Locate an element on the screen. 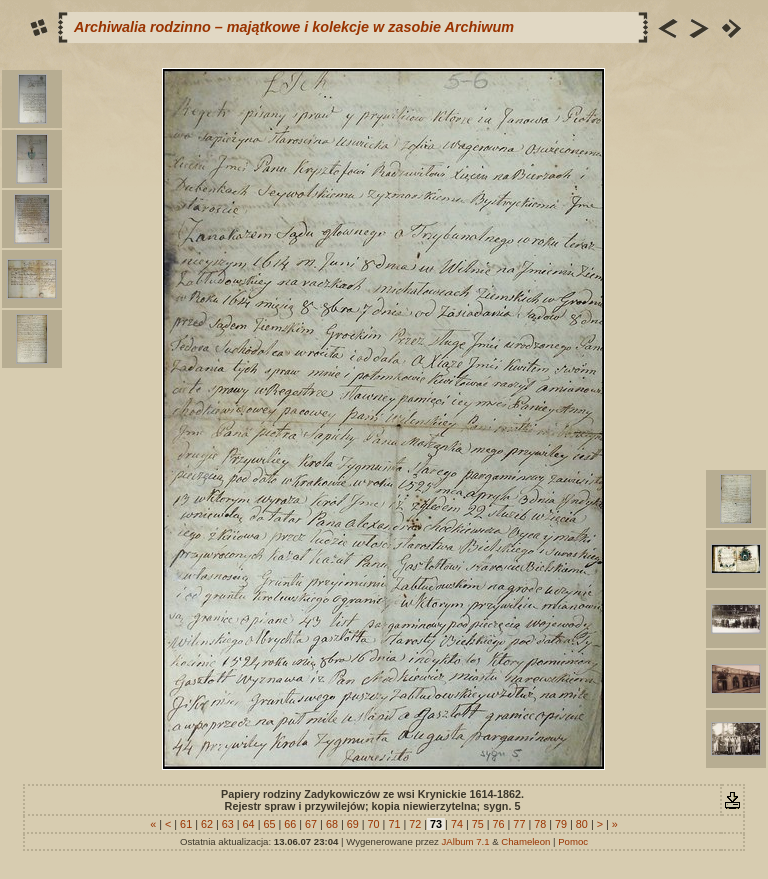  Archiwalia rodzinno – majątkowe i kolekcje w zasobie Archiwum is located at coordinates (294, 27).